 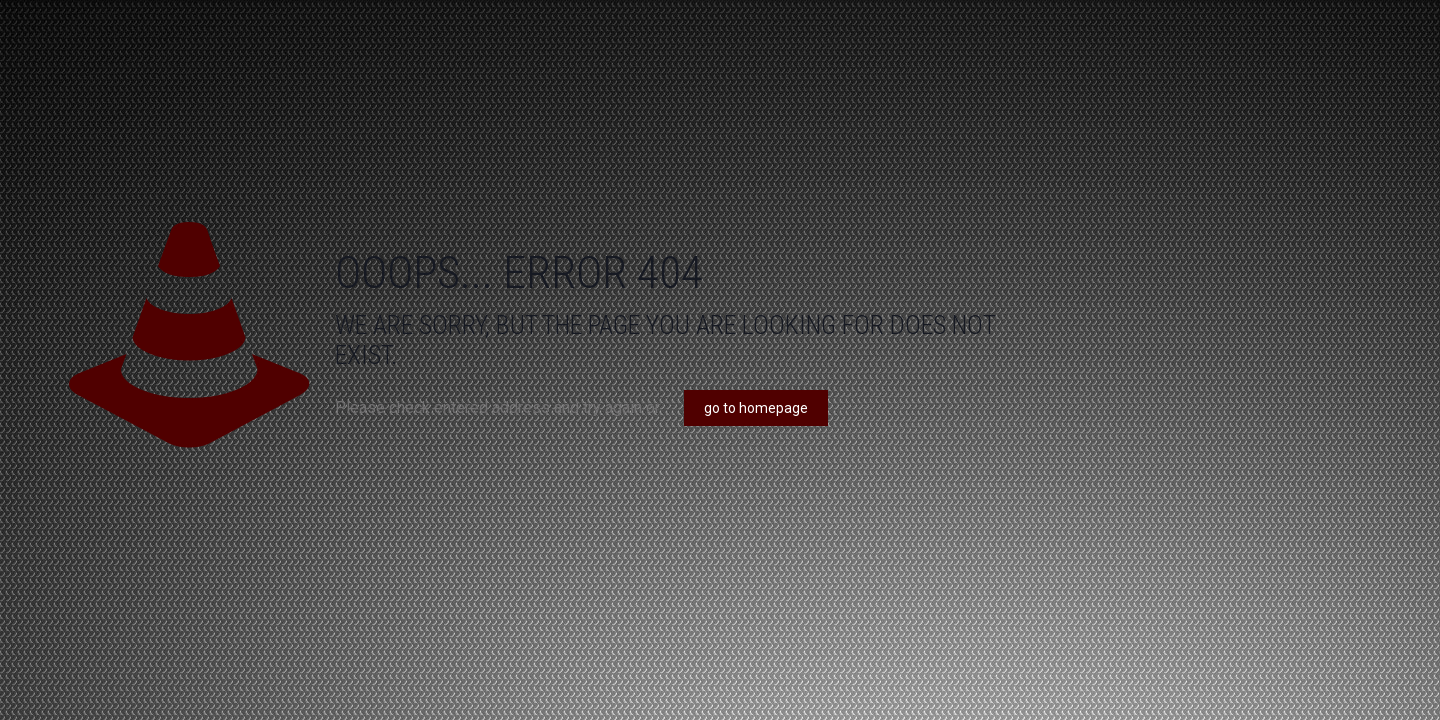 What do you see at coordinates (756, 408) in the screenshot?
I see `go to homepage` at bounding box center [756, 408].